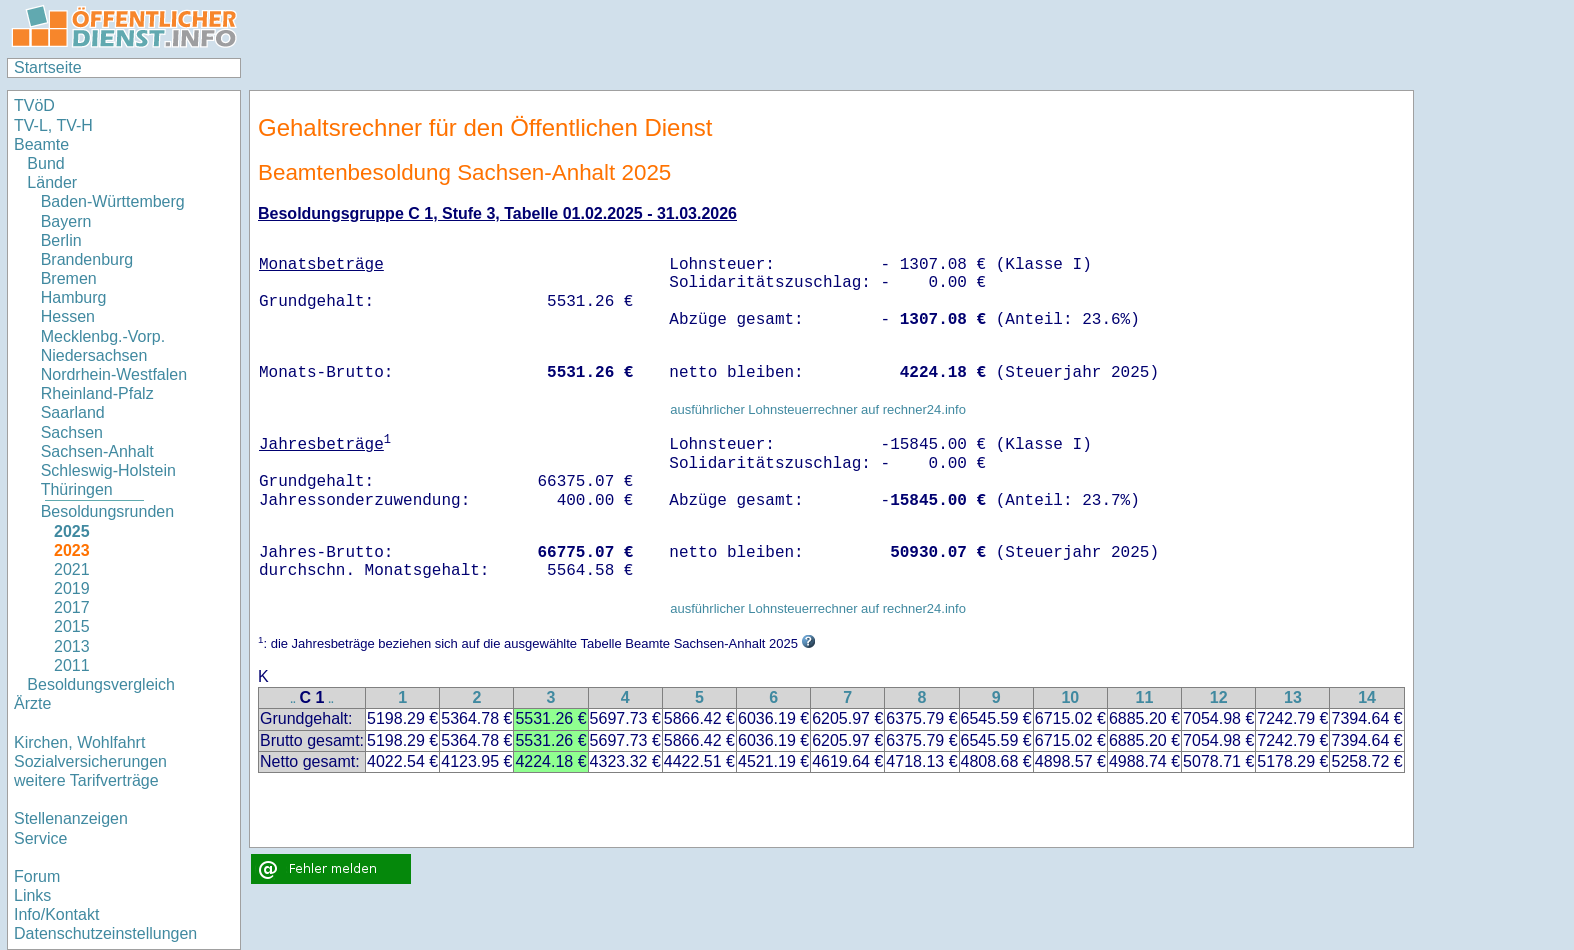 The image size is (1574, 950). Describe the element at coordinates (40, 838) in the screenshot. I see `Service` at that location.